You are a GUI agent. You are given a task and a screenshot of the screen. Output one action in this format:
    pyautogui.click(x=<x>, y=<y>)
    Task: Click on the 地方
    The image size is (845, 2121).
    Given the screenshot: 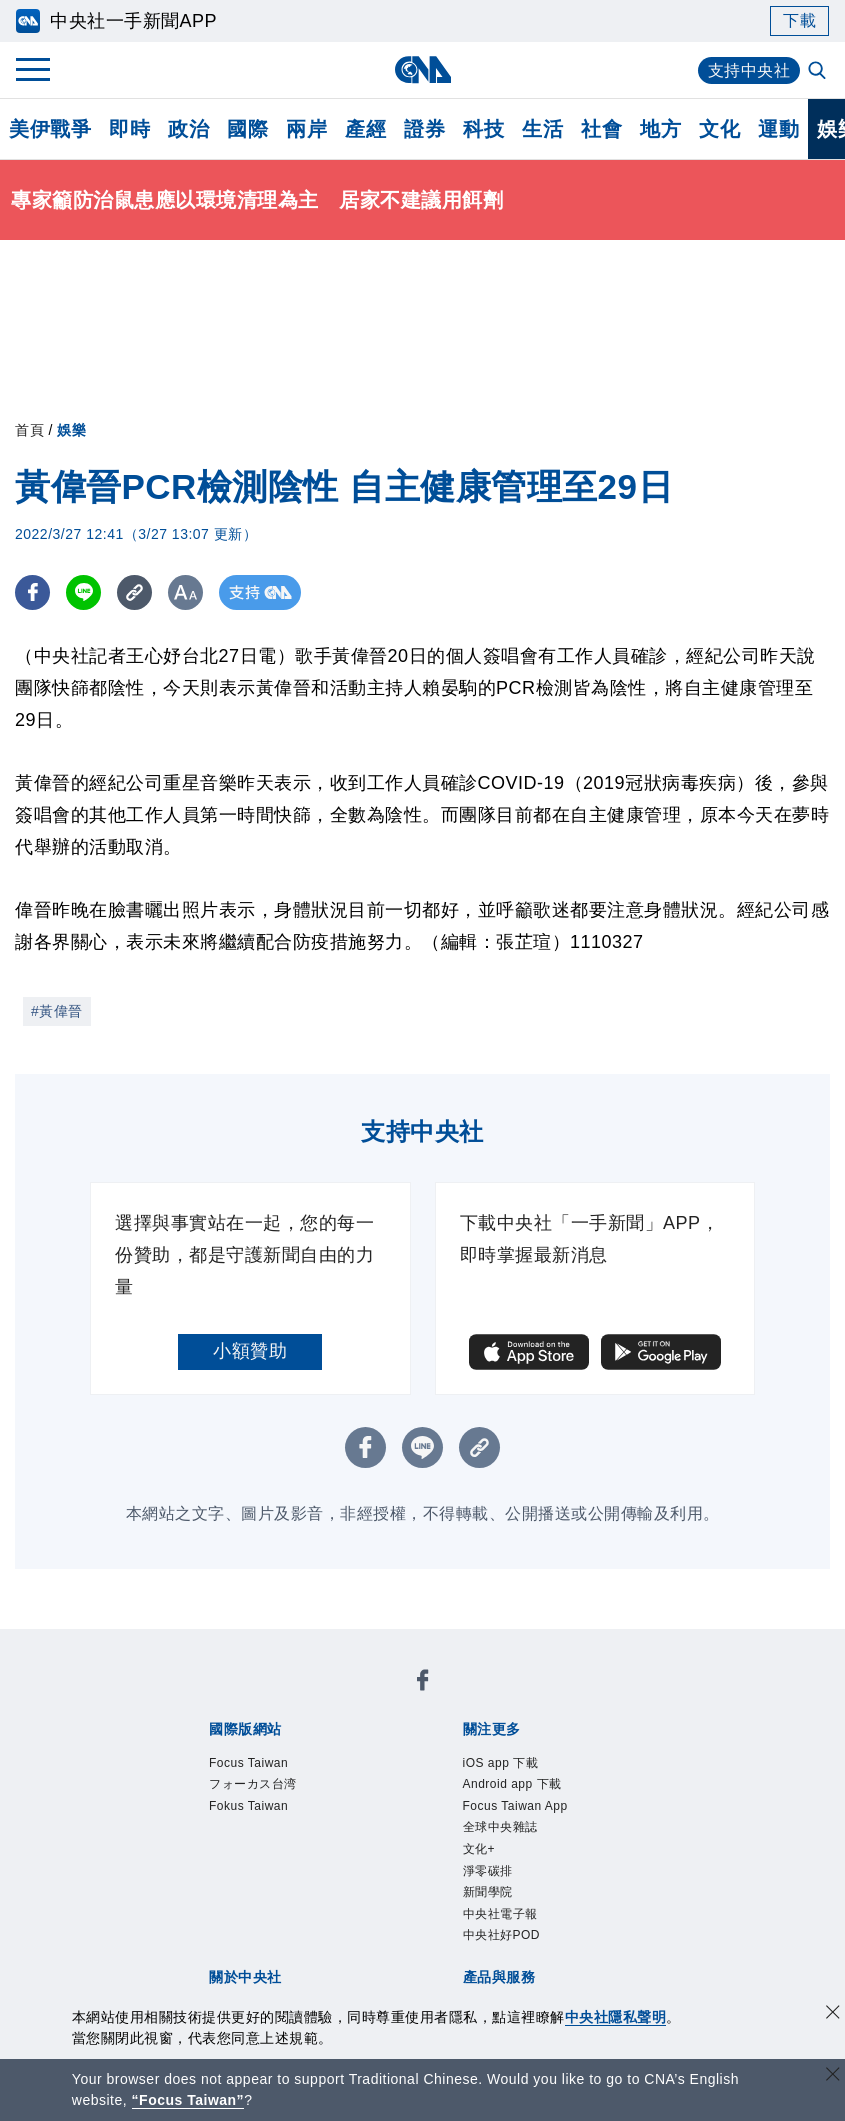 What is the action you would take?
    pyautogui.click(x=660, y=129)
    